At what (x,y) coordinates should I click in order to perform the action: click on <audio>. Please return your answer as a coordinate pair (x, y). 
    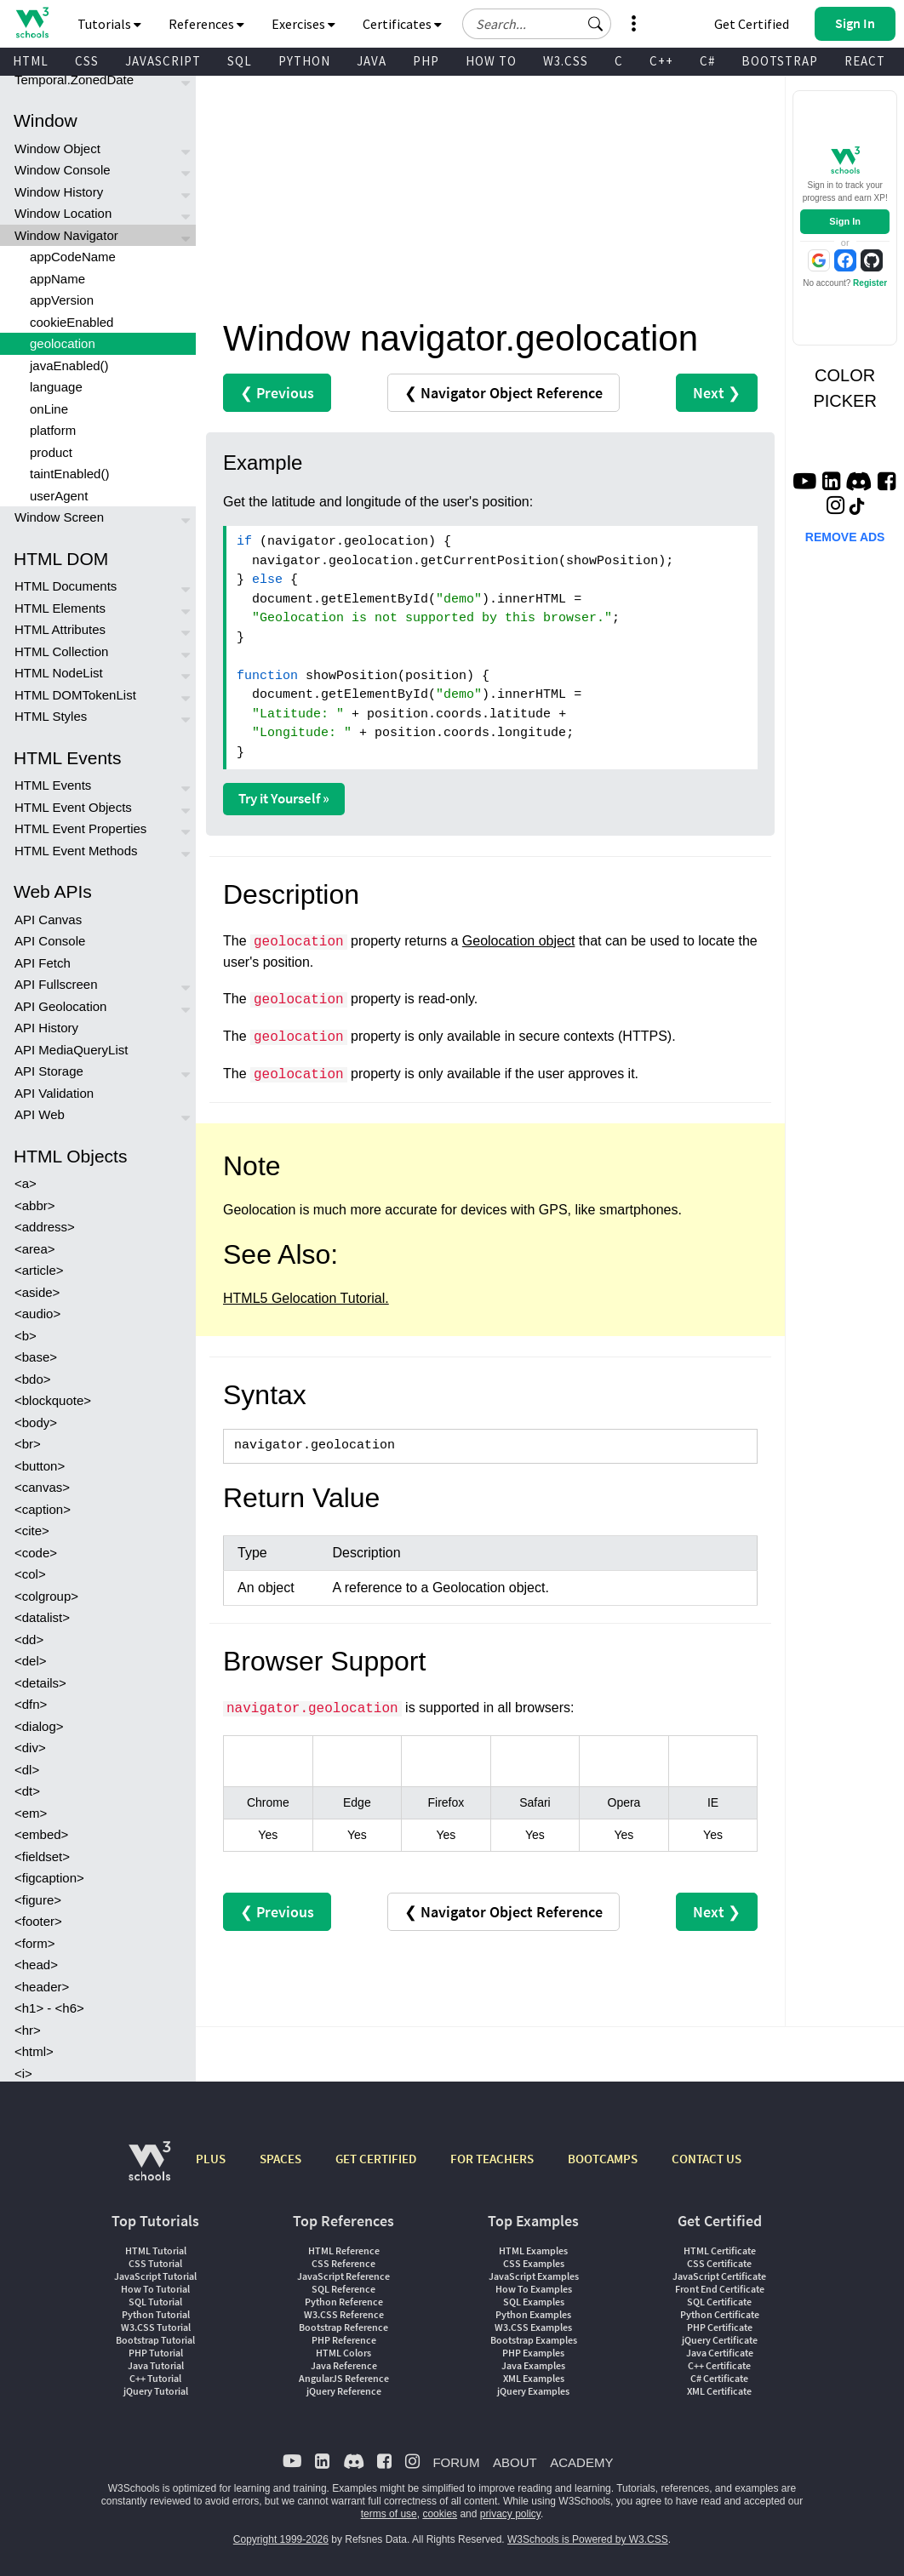
    Looking at the image, I should click on (37, 1313).